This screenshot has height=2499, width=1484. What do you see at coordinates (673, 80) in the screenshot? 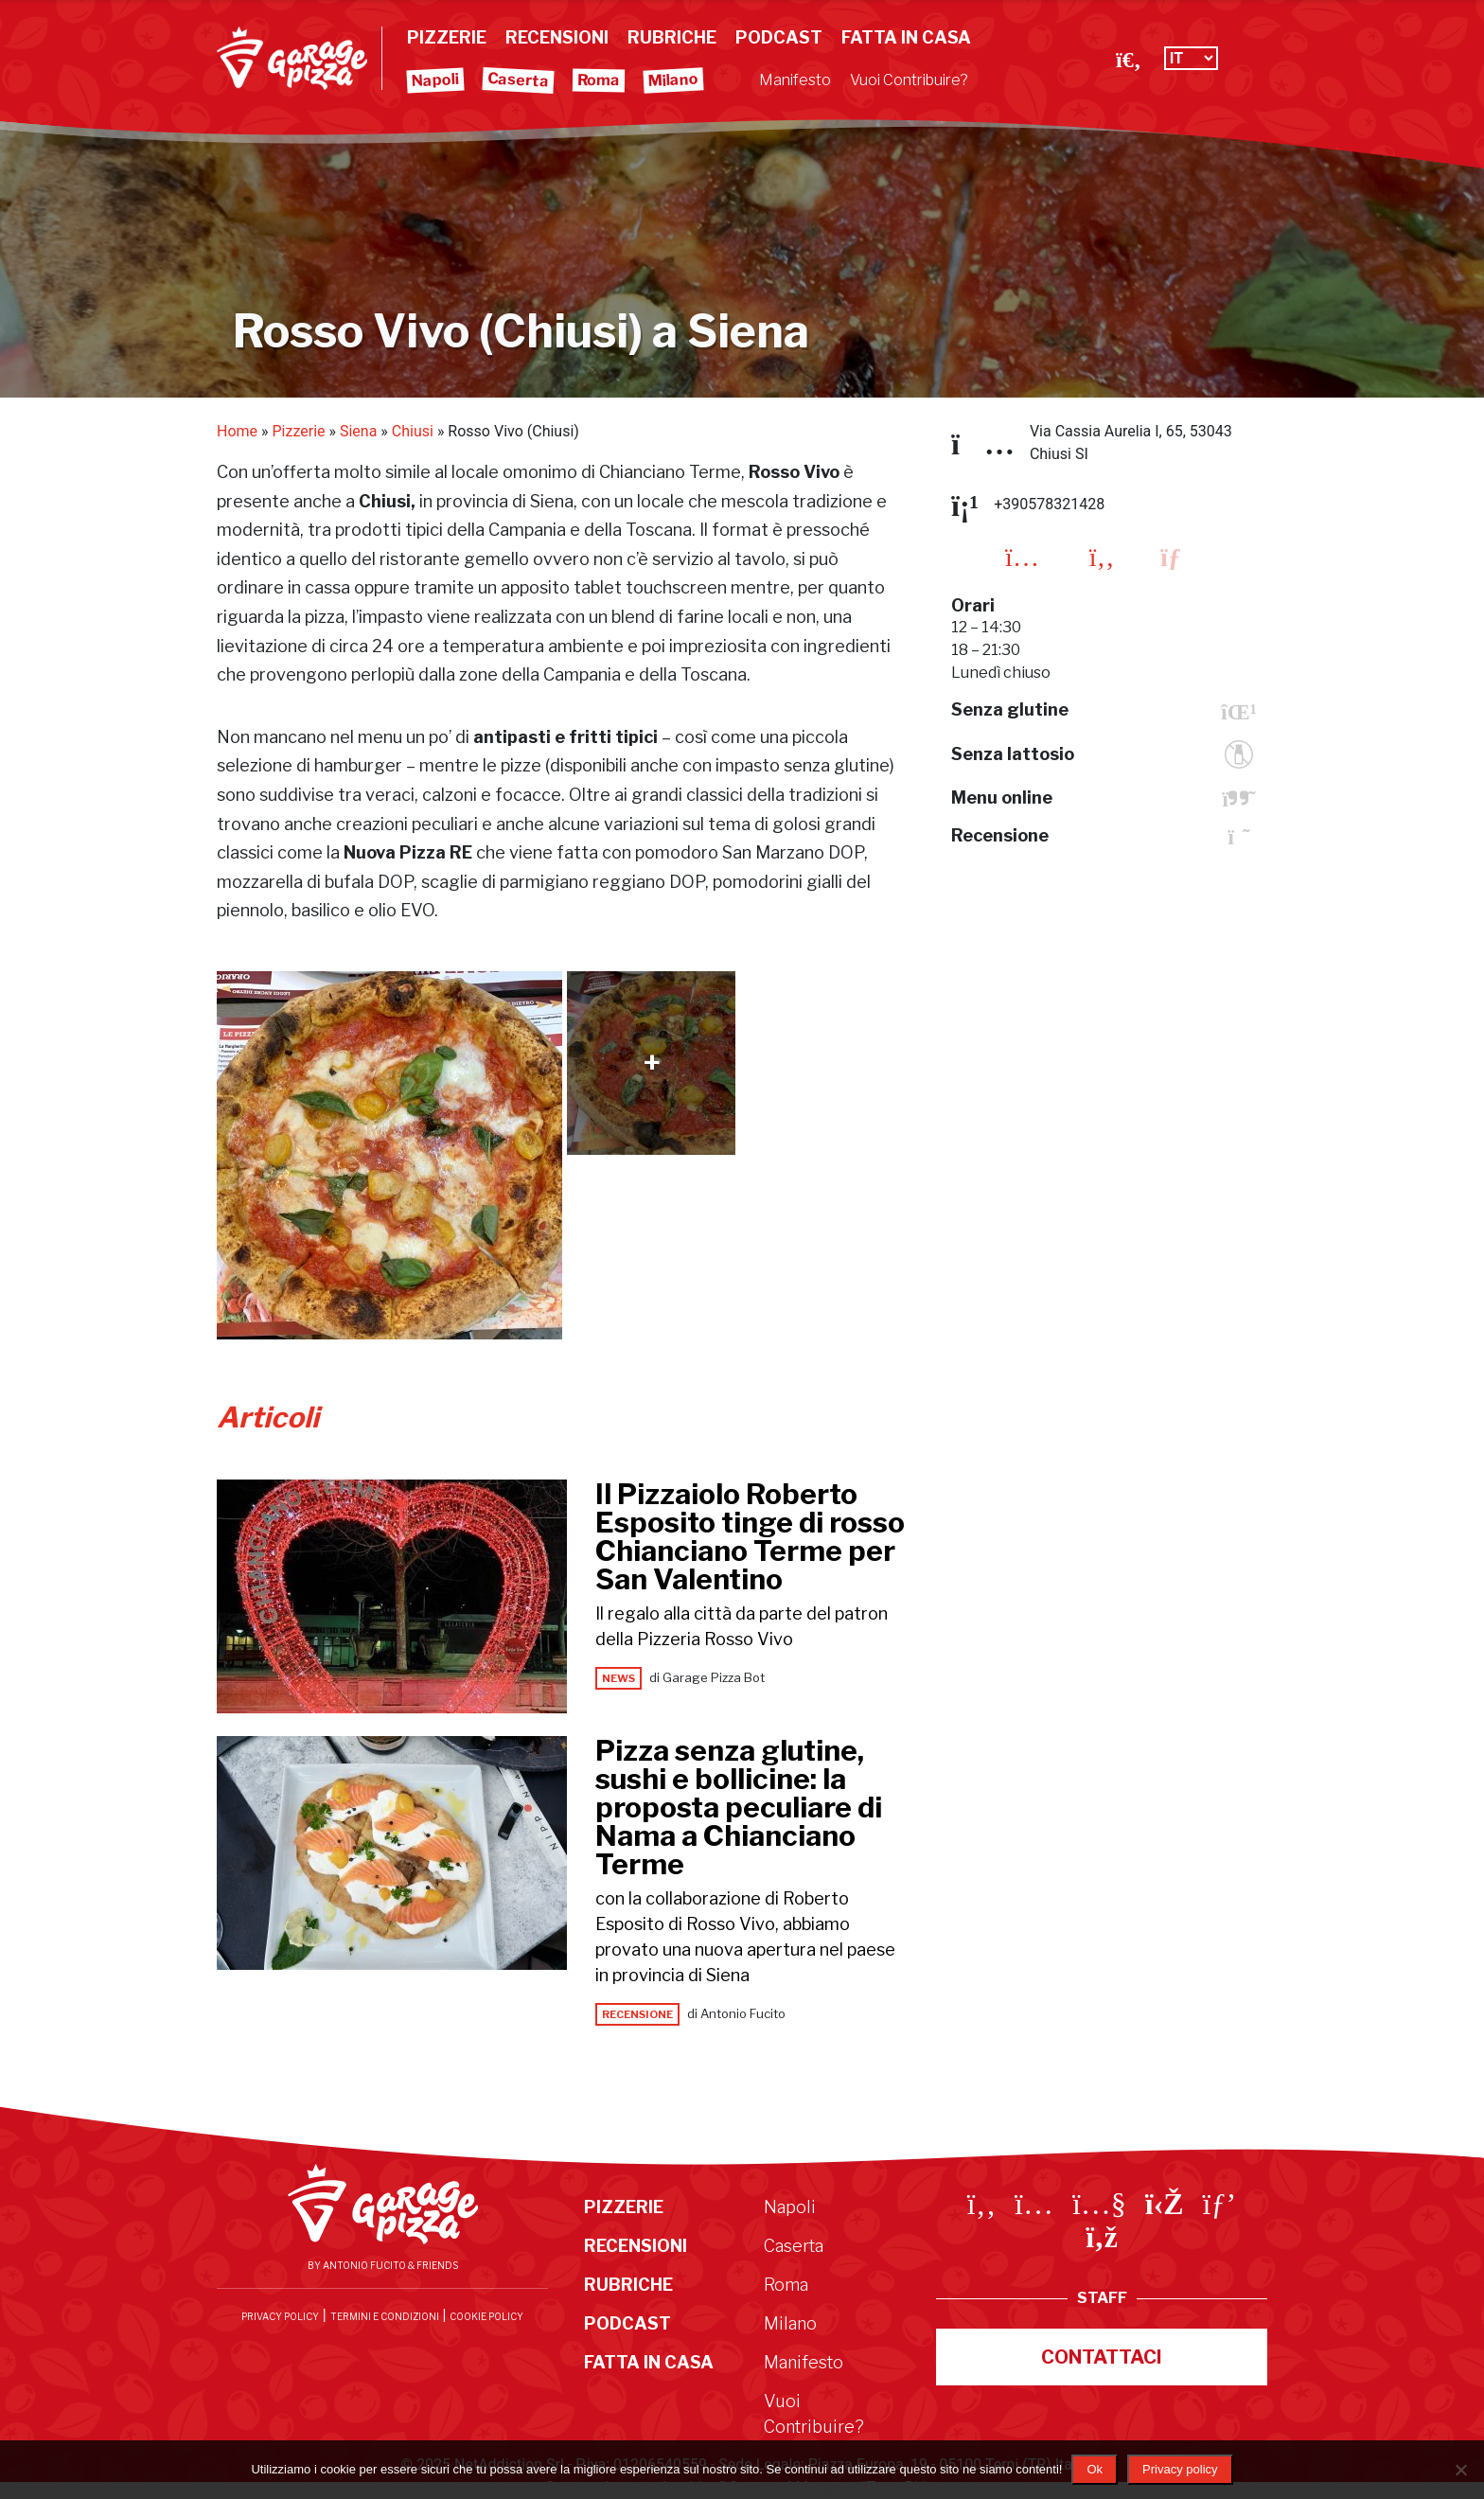
I see `Milano` at bounding box center [673, 80].